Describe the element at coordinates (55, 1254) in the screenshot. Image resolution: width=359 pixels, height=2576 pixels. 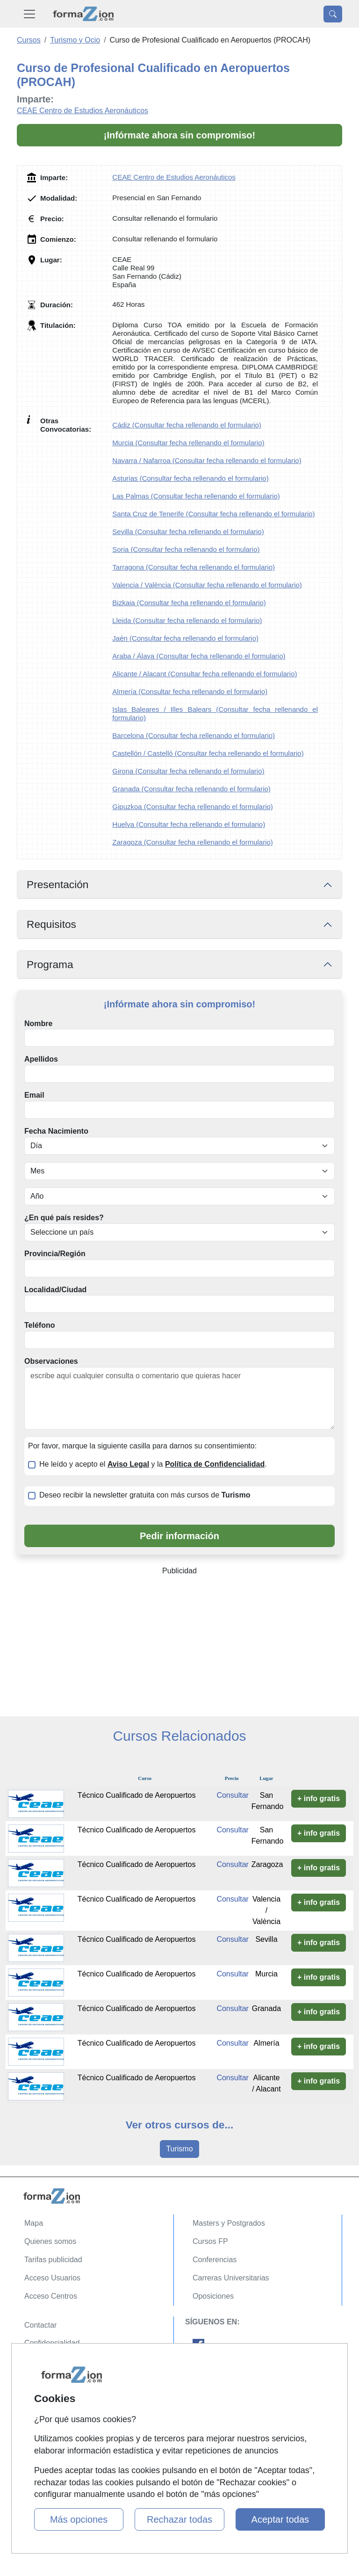
I see `Provincia/Región` at that location.